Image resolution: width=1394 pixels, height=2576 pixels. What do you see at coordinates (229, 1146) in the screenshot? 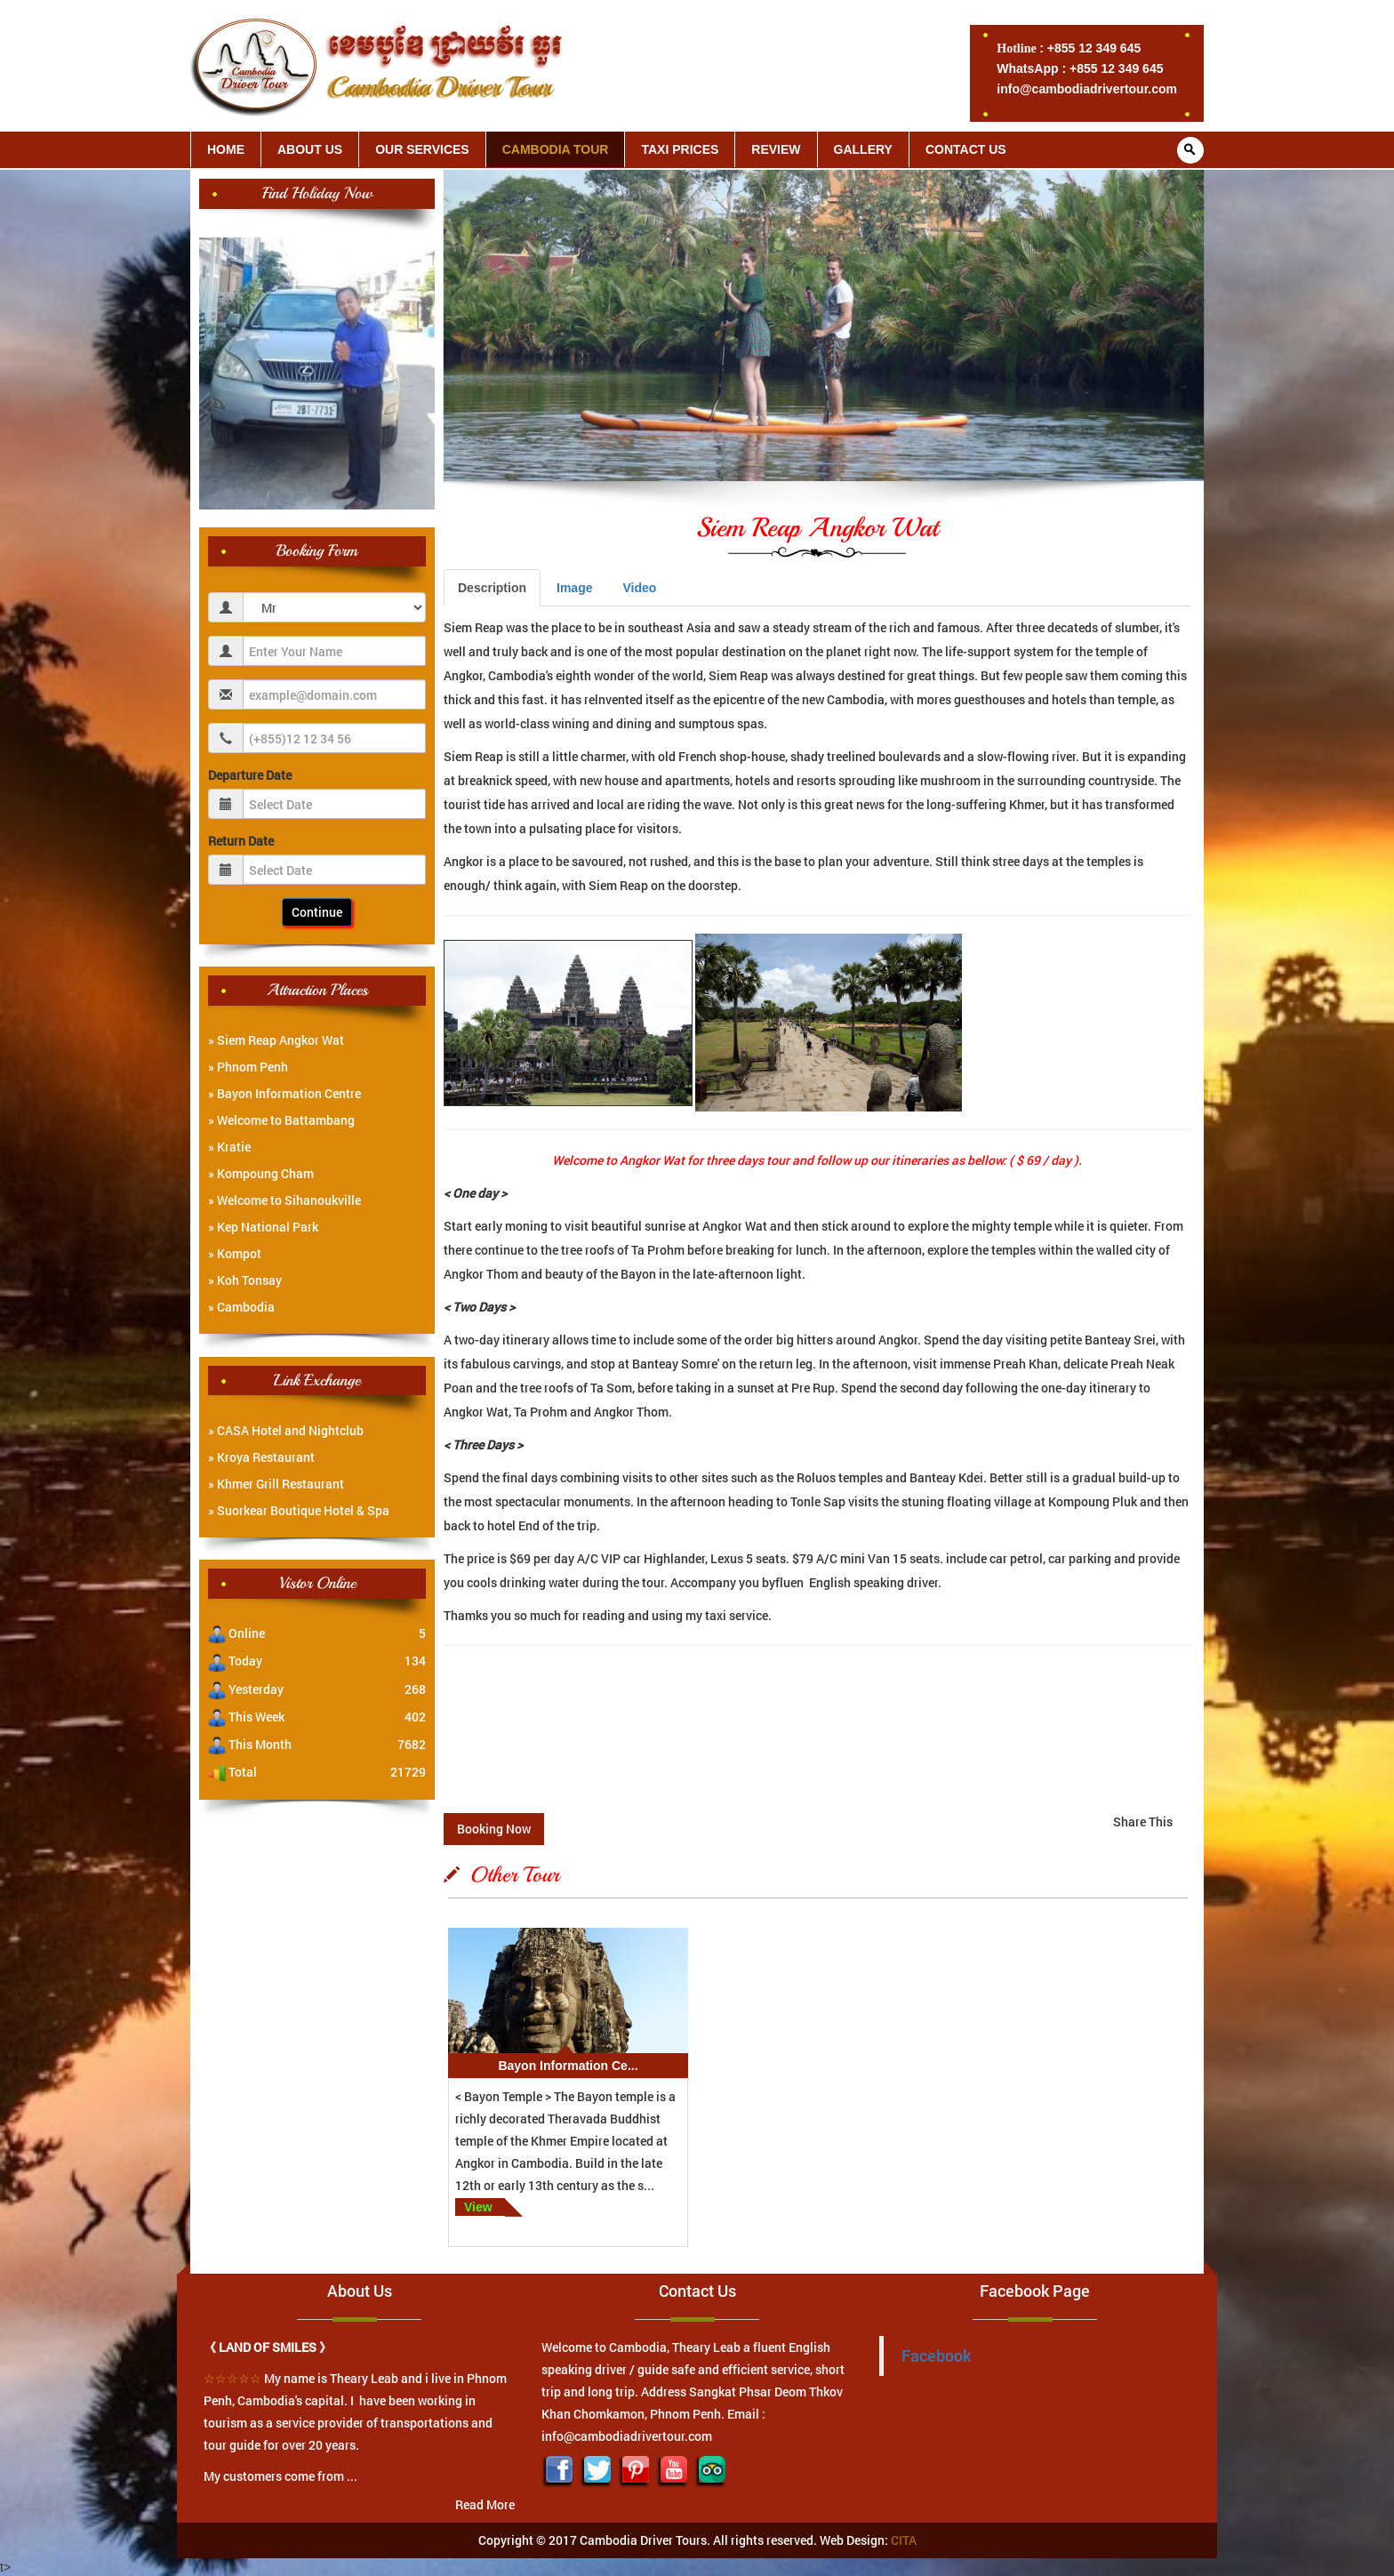
I see `» Kratie` at bounding box center [229, 1146].